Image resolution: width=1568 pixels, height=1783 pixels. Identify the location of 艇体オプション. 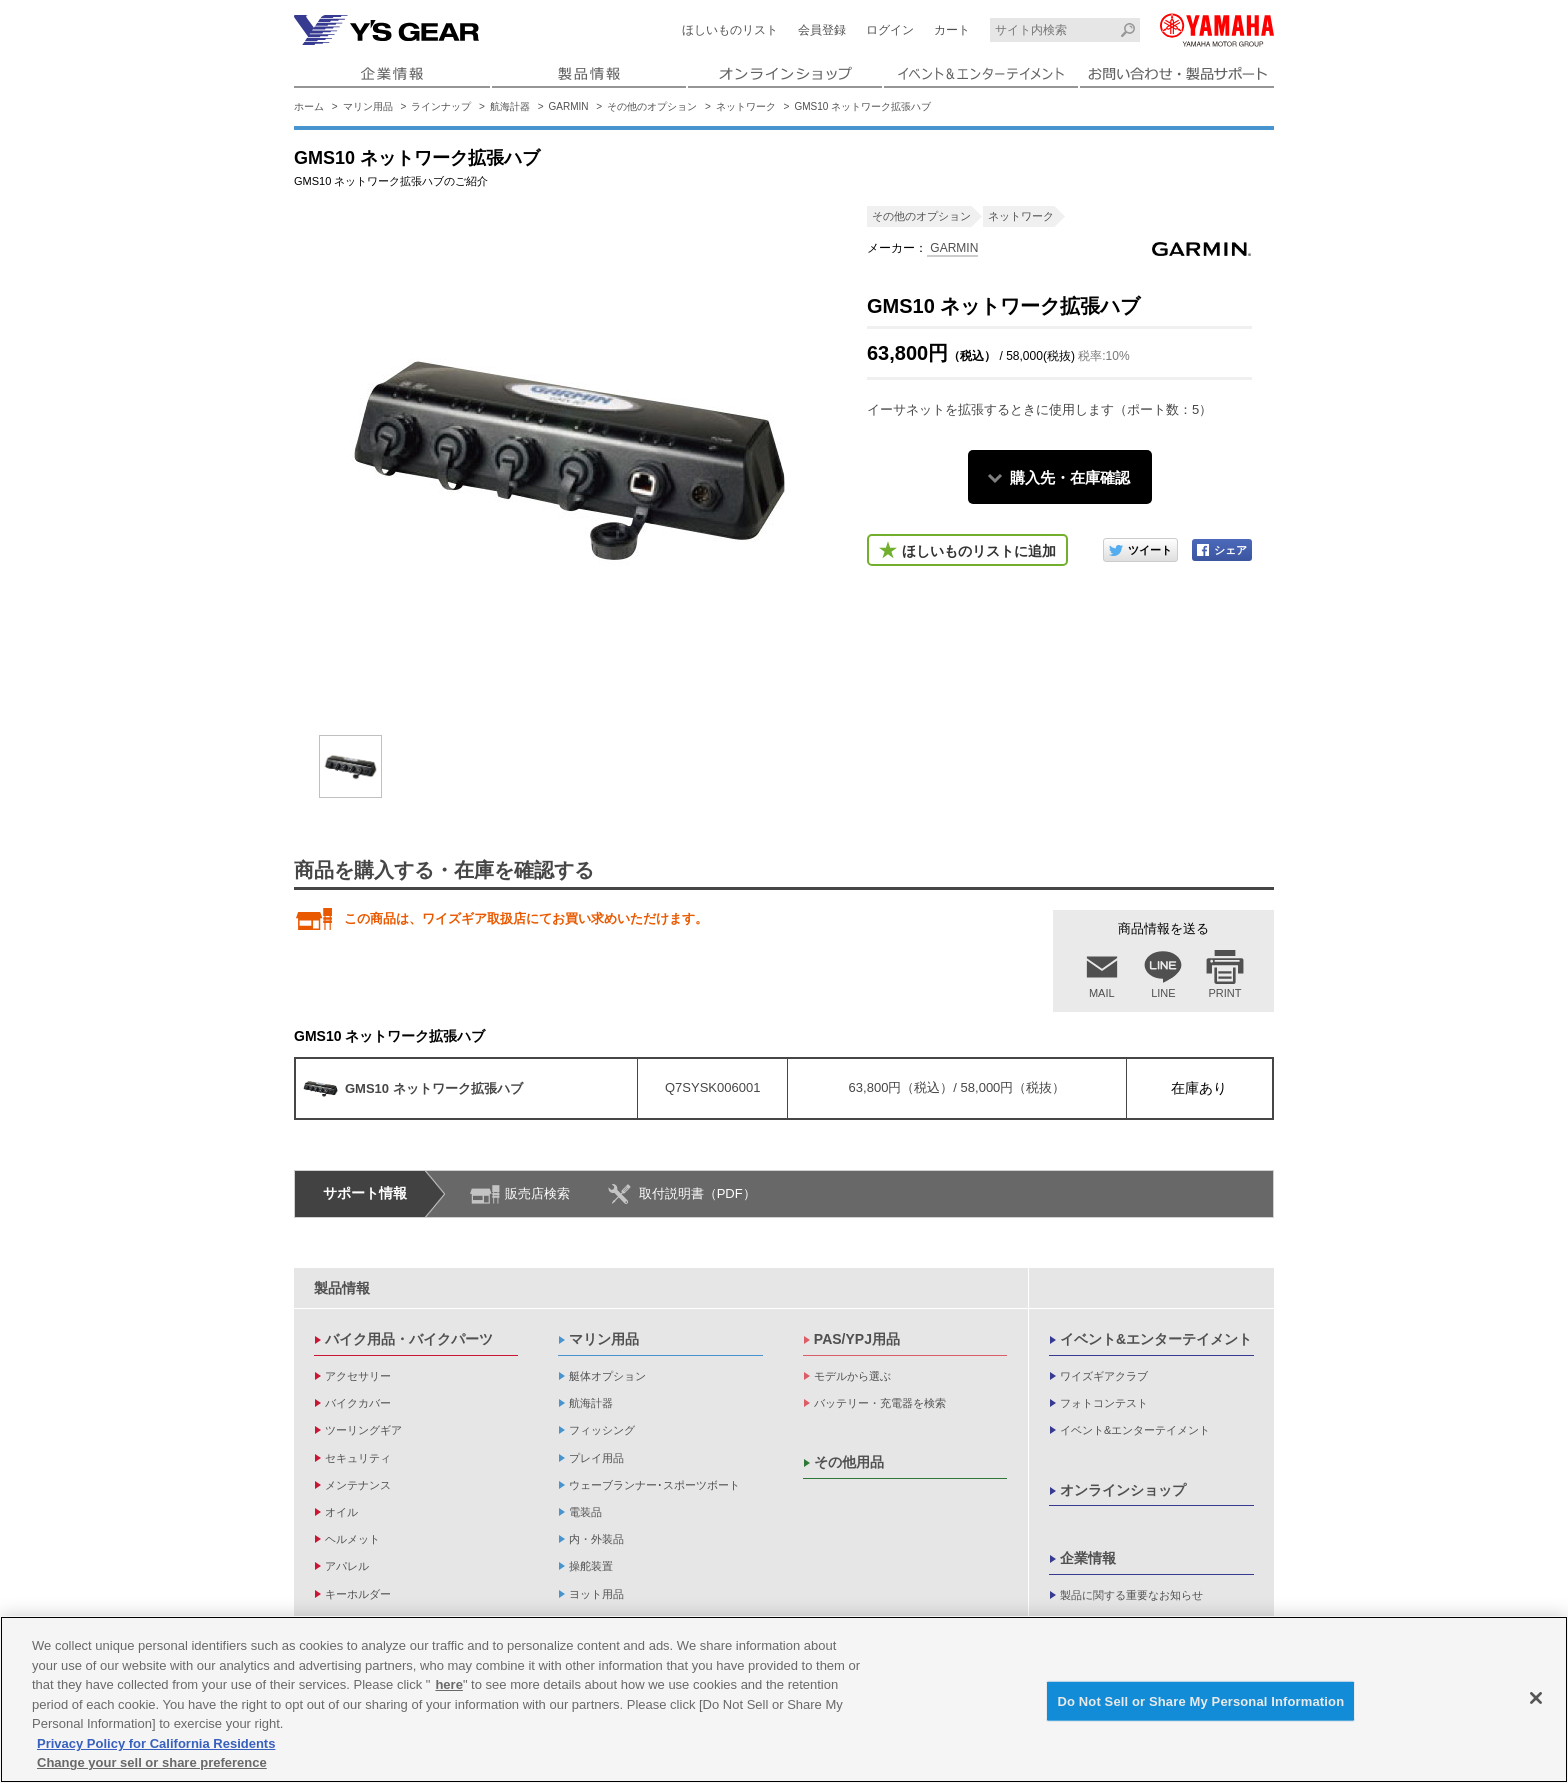
(607, 1376).